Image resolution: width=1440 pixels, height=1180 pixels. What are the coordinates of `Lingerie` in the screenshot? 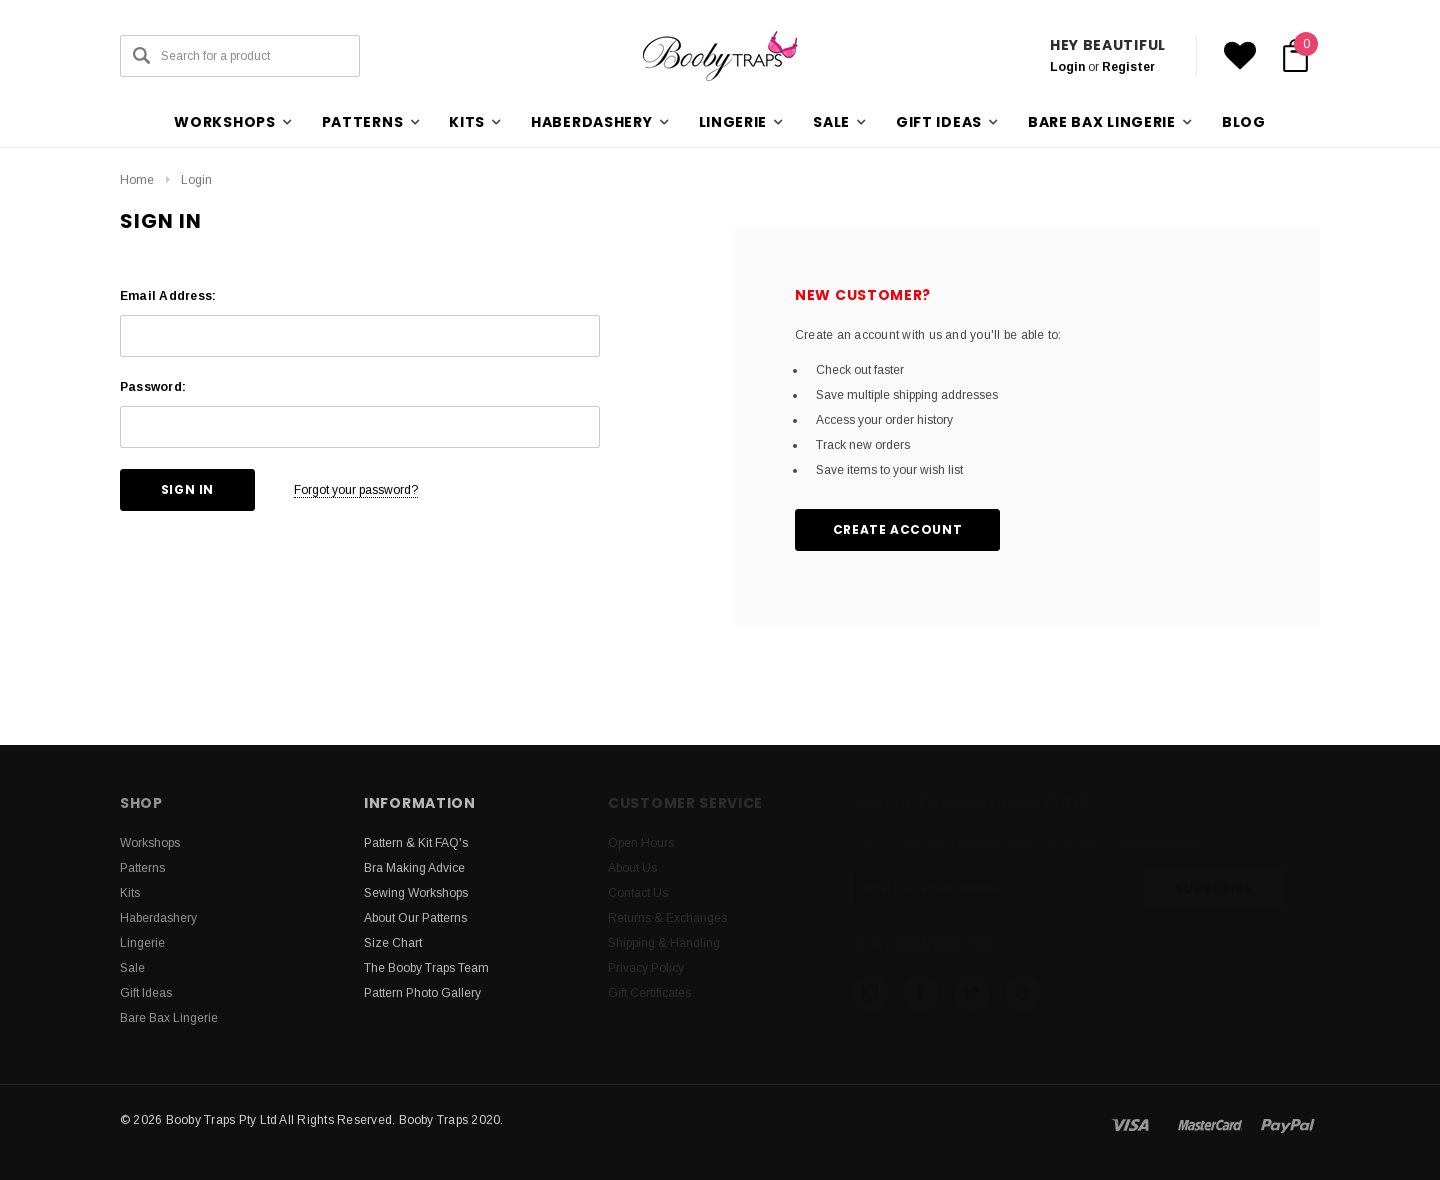 It's located at (142, 943).